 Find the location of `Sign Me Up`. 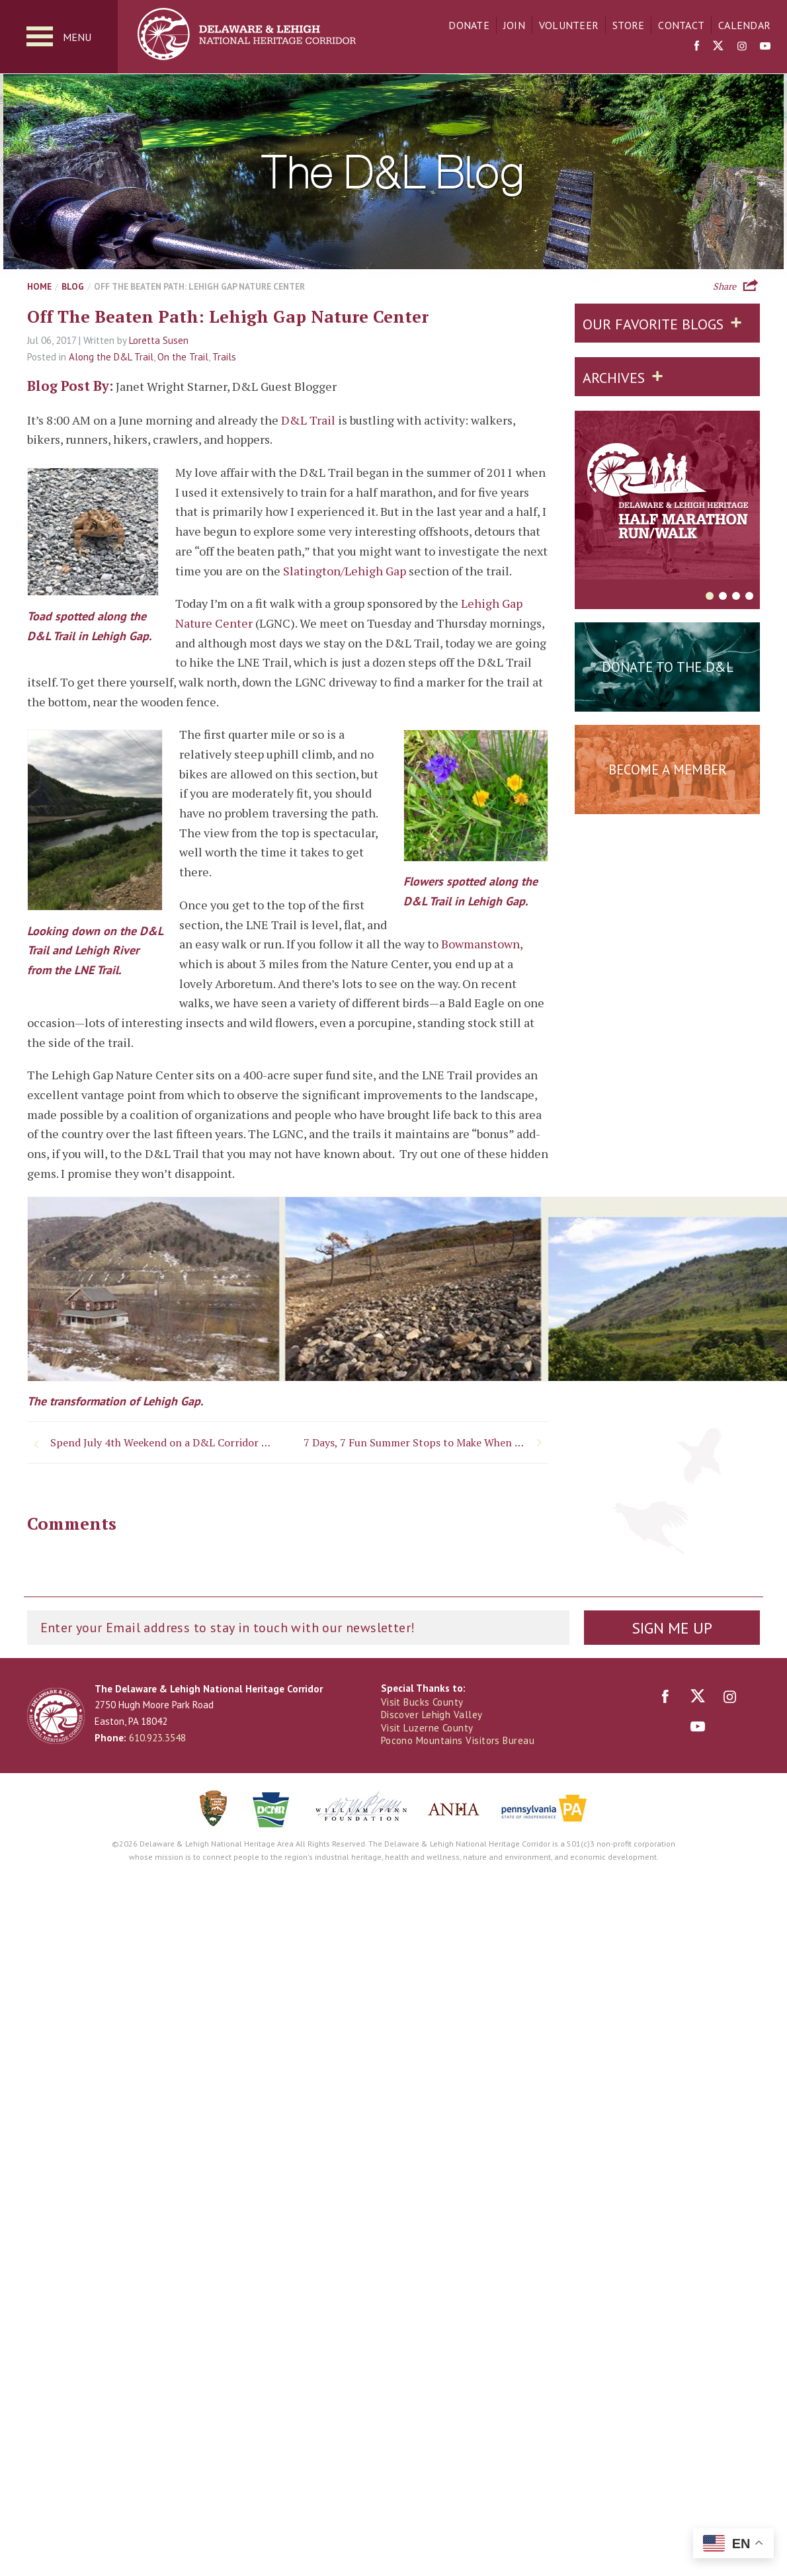

Sign Me Up is located at coordinates (672, 1628).